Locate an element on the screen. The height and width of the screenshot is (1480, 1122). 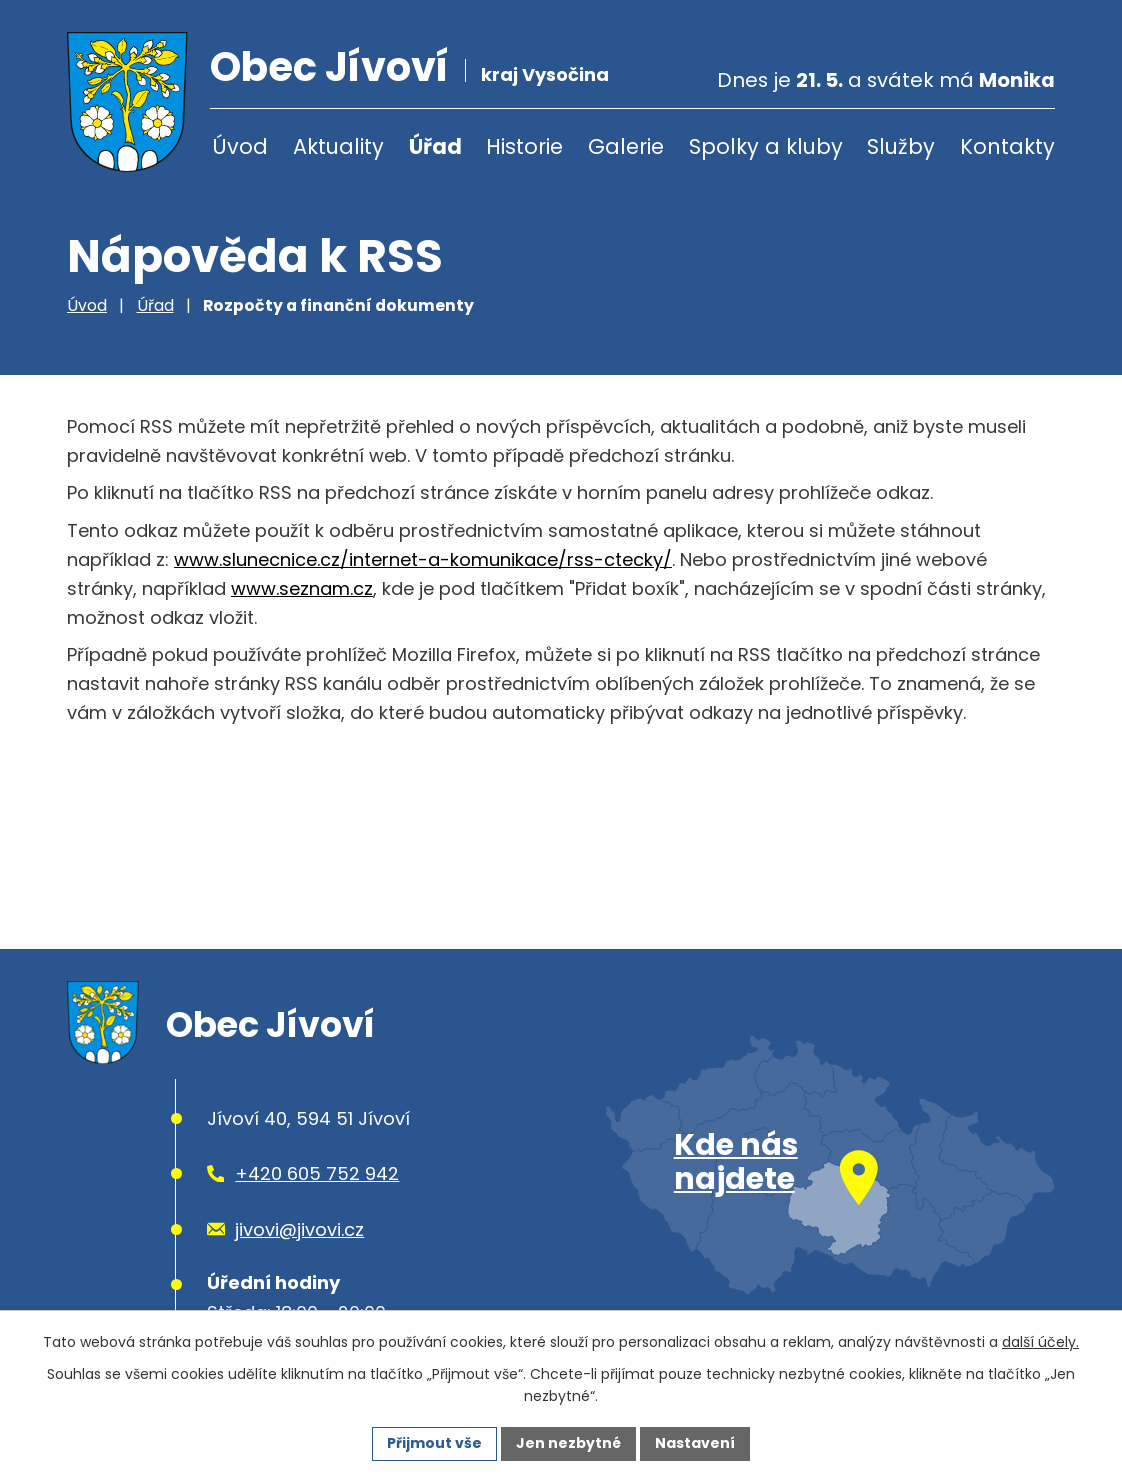
Přijmout vše [Přijmout všechny cookies] is located at coordinates (434, 1443).